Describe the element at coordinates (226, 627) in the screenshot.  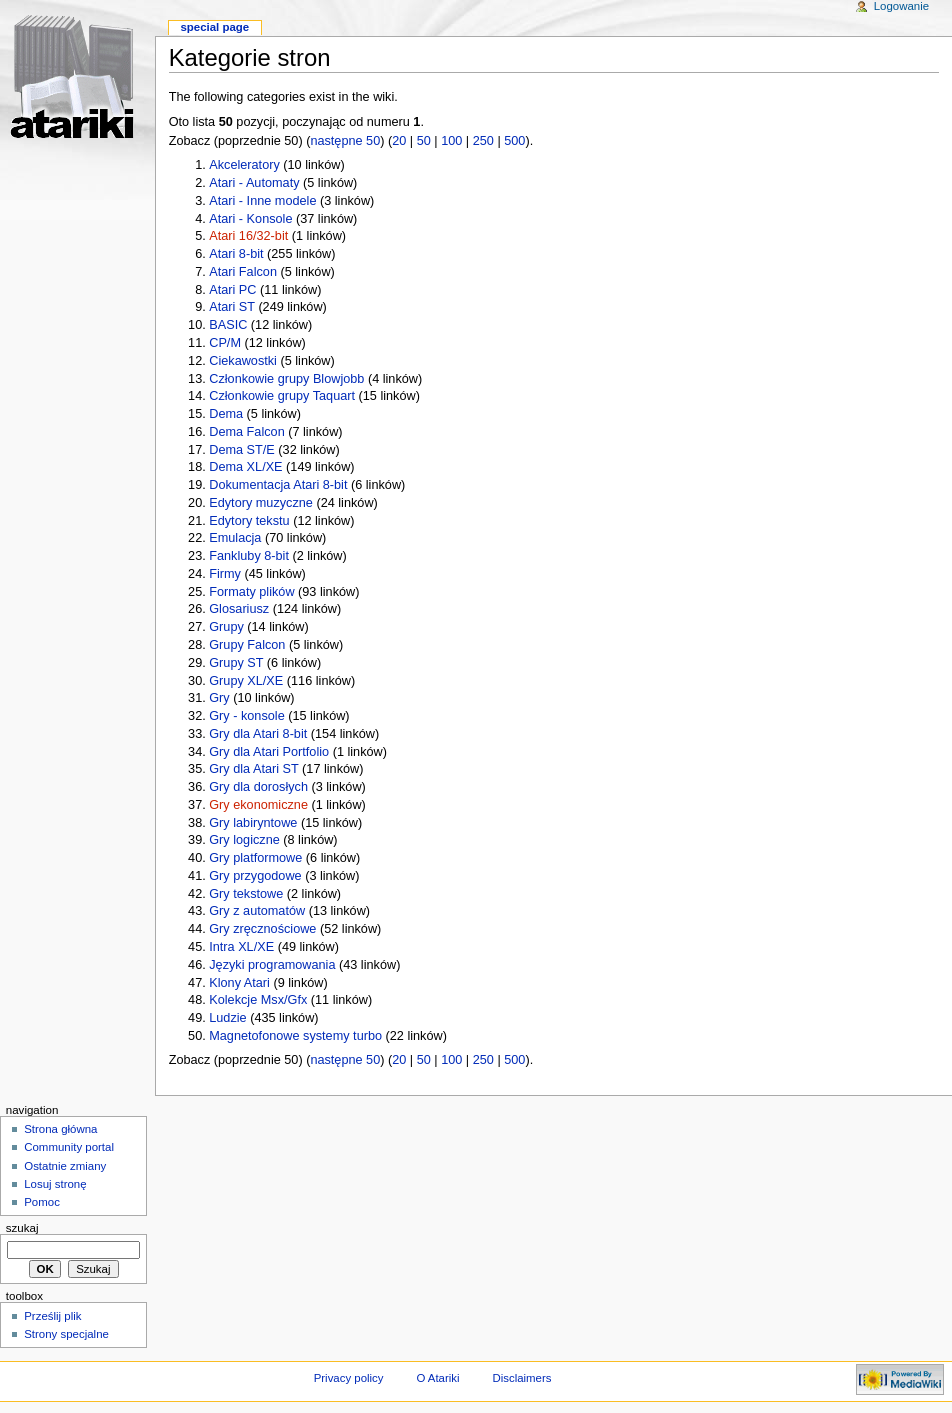
I see `Grupy` at that location.